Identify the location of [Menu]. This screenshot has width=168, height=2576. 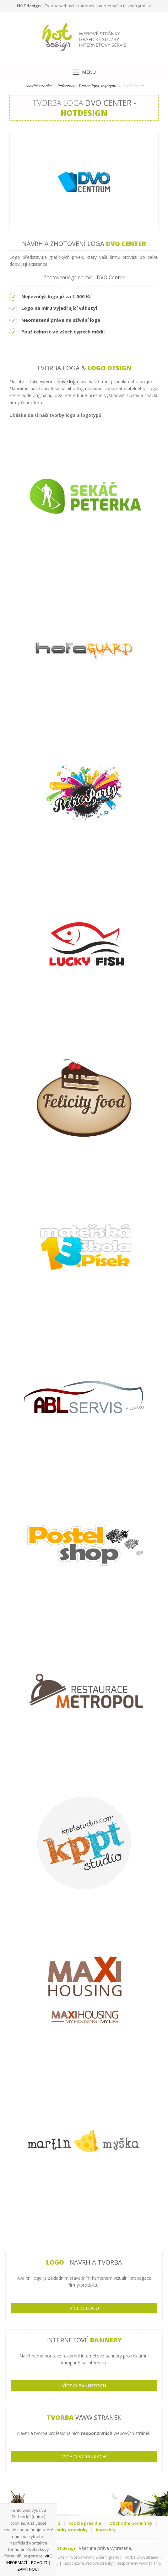
(84, 70).